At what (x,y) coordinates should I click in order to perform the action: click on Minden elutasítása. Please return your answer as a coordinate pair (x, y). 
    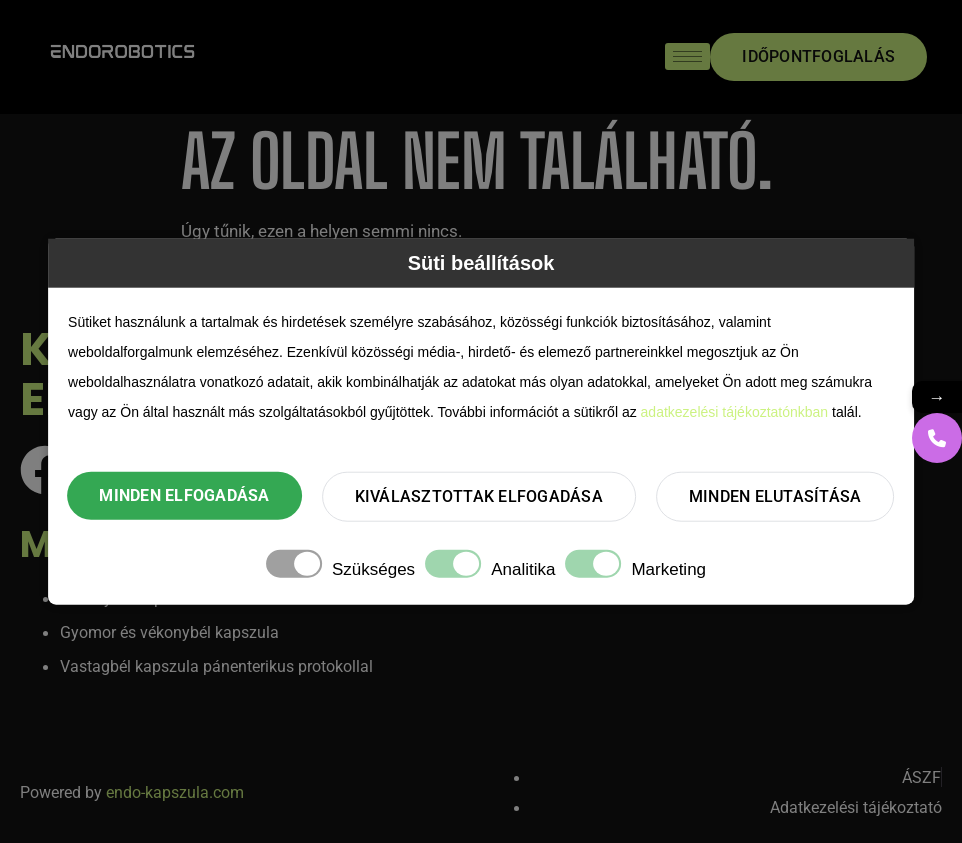
    Looking at the image, I should click on (775, 496).